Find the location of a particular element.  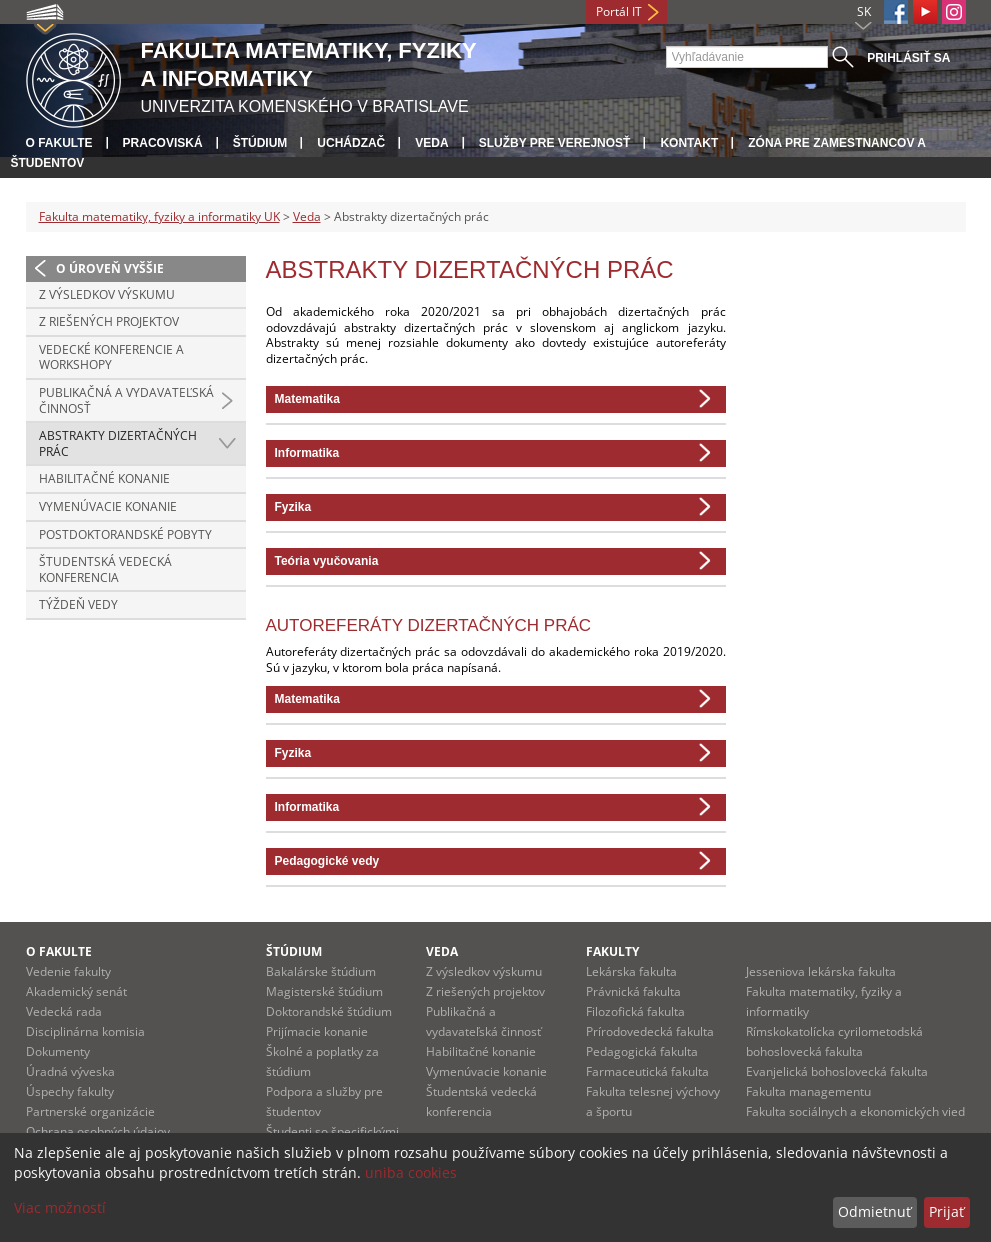

Z výsledkov výskumu is located at coordinates (107, 294).